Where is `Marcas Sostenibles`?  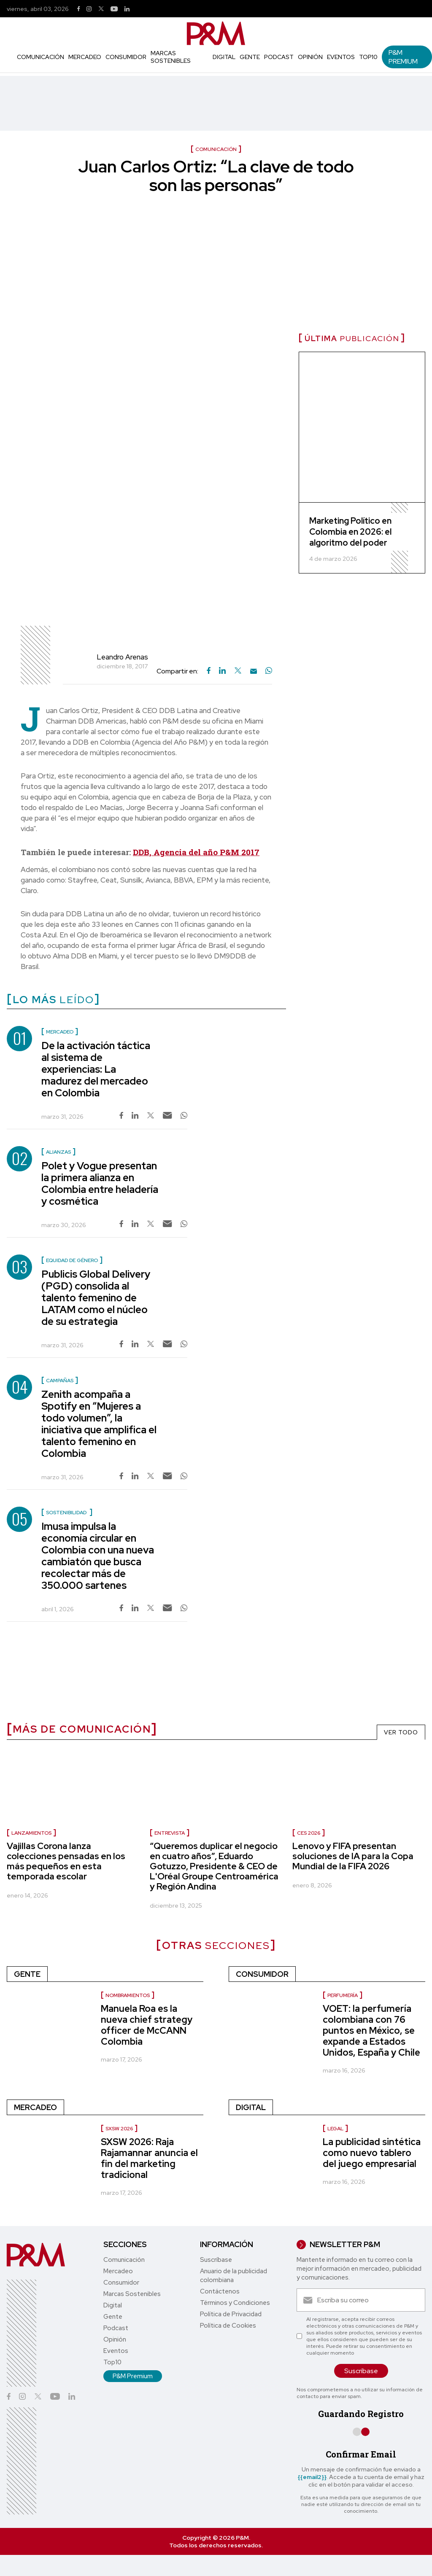
Marcas Sostenibles is located at coordinates (171, 57).